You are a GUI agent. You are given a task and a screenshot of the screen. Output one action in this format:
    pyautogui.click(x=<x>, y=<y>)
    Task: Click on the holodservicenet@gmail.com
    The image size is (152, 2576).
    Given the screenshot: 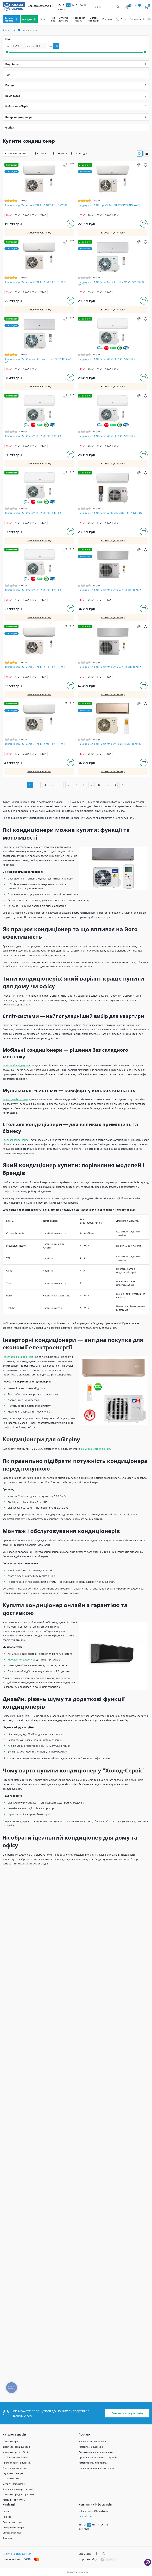 What is the action you would take?
    pyautogui.click(x=93, y=2511)
    